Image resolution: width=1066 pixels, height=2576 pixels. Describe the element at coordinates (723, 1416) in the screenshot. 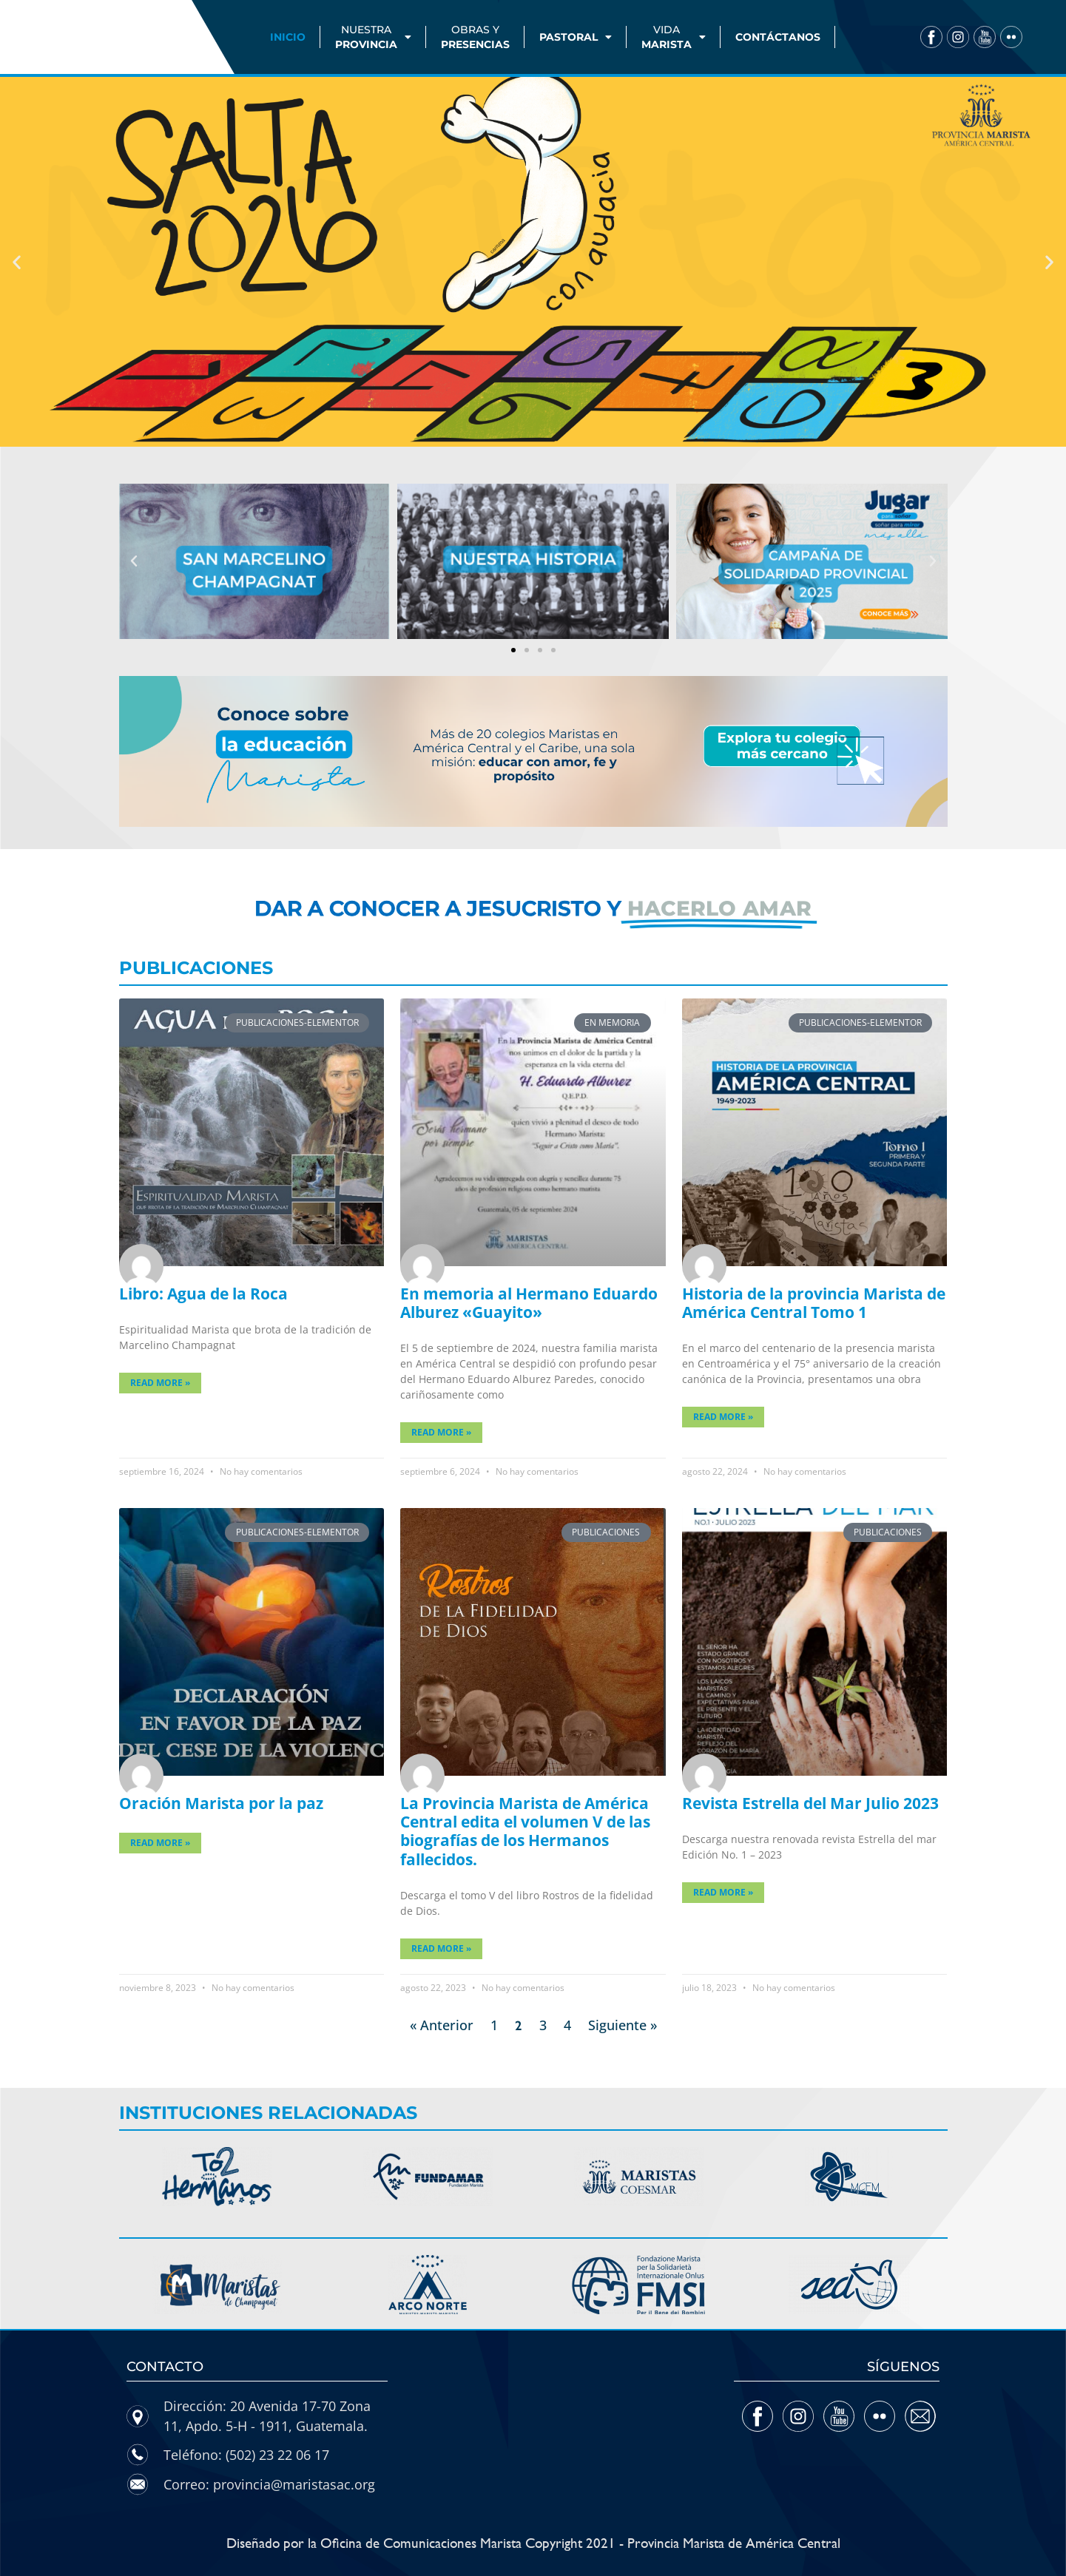

I see `Read More » [Más información sobre Historia de la provincia Marista de América Central Tomo 1]` at that location.